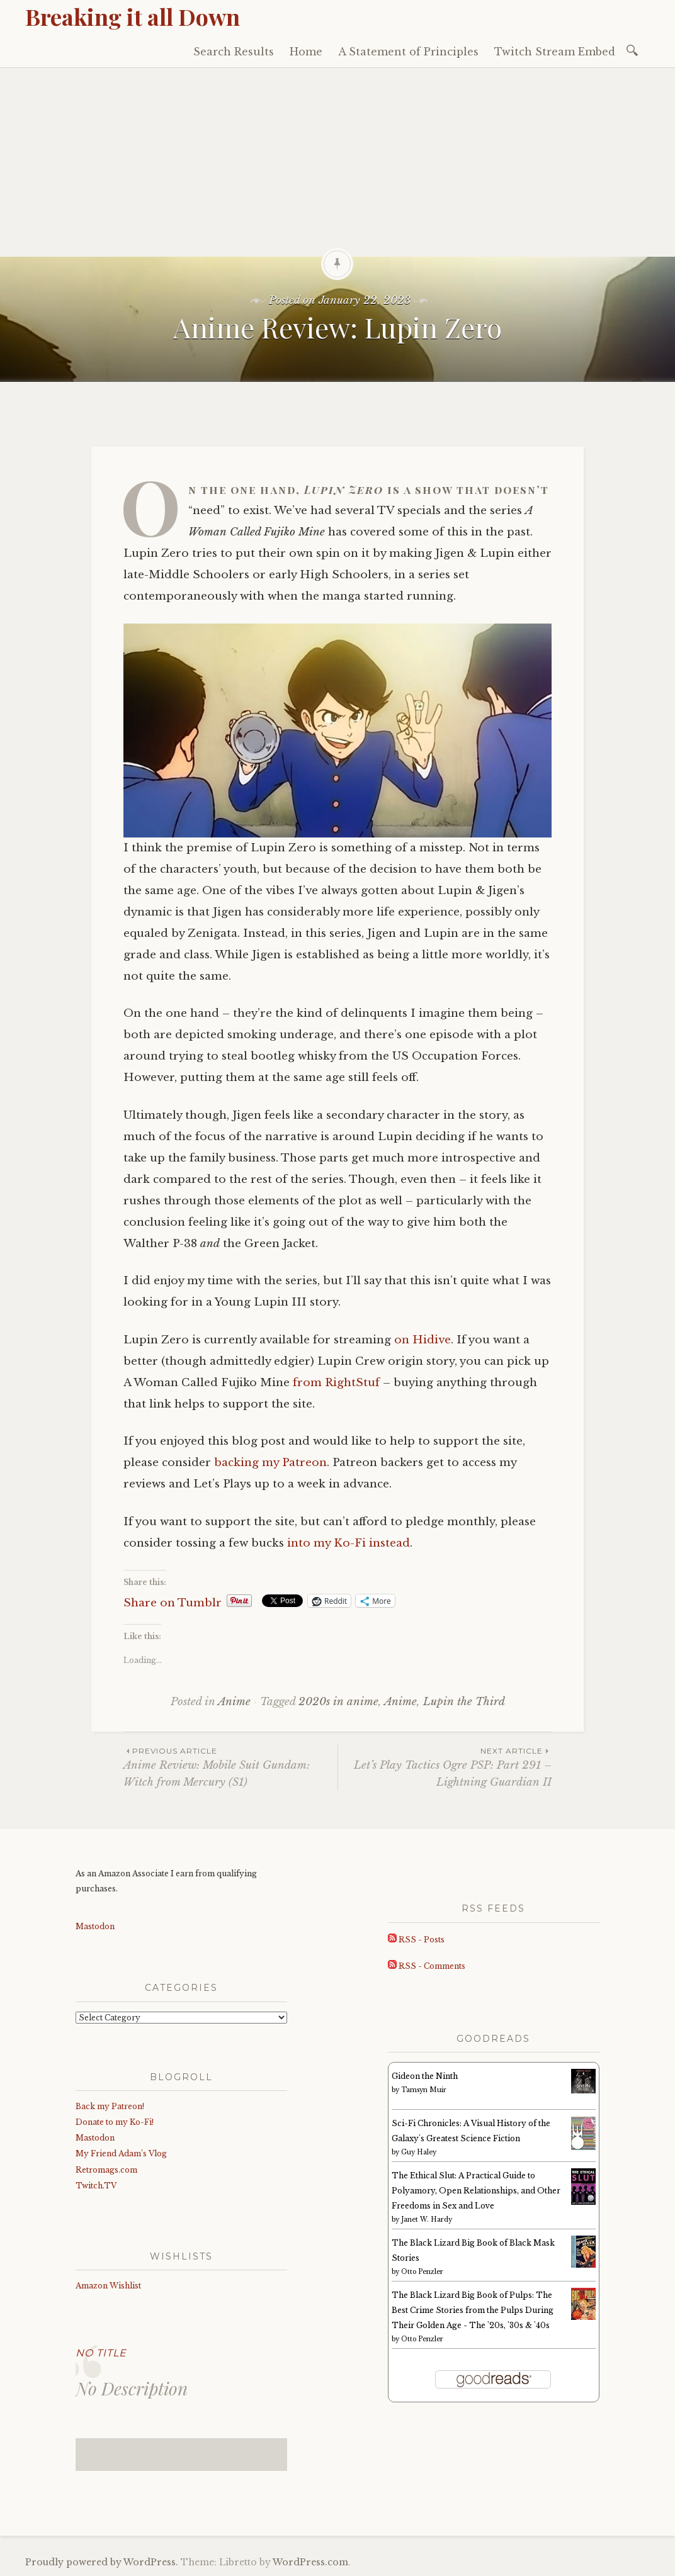 This screenshot has height=2576, width=675. I want to click on Donate to my Ko-Fi!, so click(115, 2122).